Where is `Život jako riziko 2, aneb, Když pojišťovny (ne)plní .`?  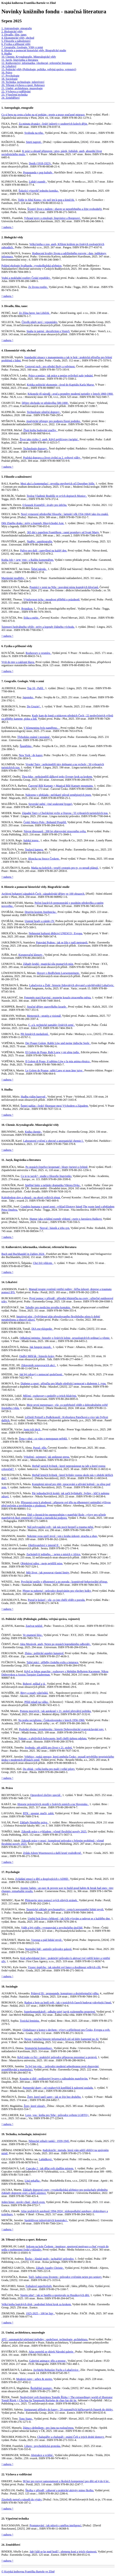
Život jako riziko 2, aneb, Když pojišťovny (ne)plní . is located at coordinates (49, 439).